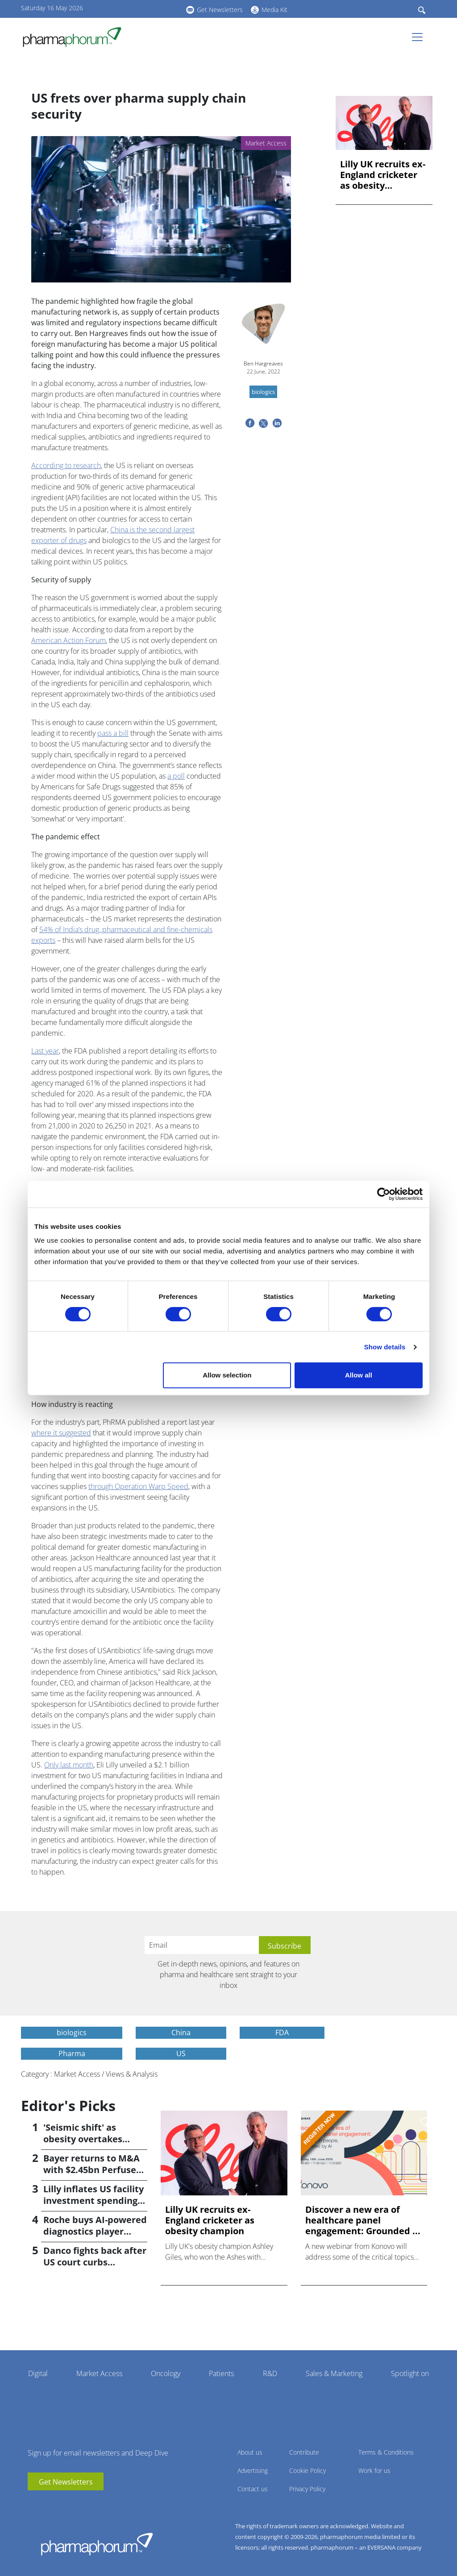  Describe the element at coordinates (386, 2452) in the screenshot. I see `Terms & Conditions` at that location.